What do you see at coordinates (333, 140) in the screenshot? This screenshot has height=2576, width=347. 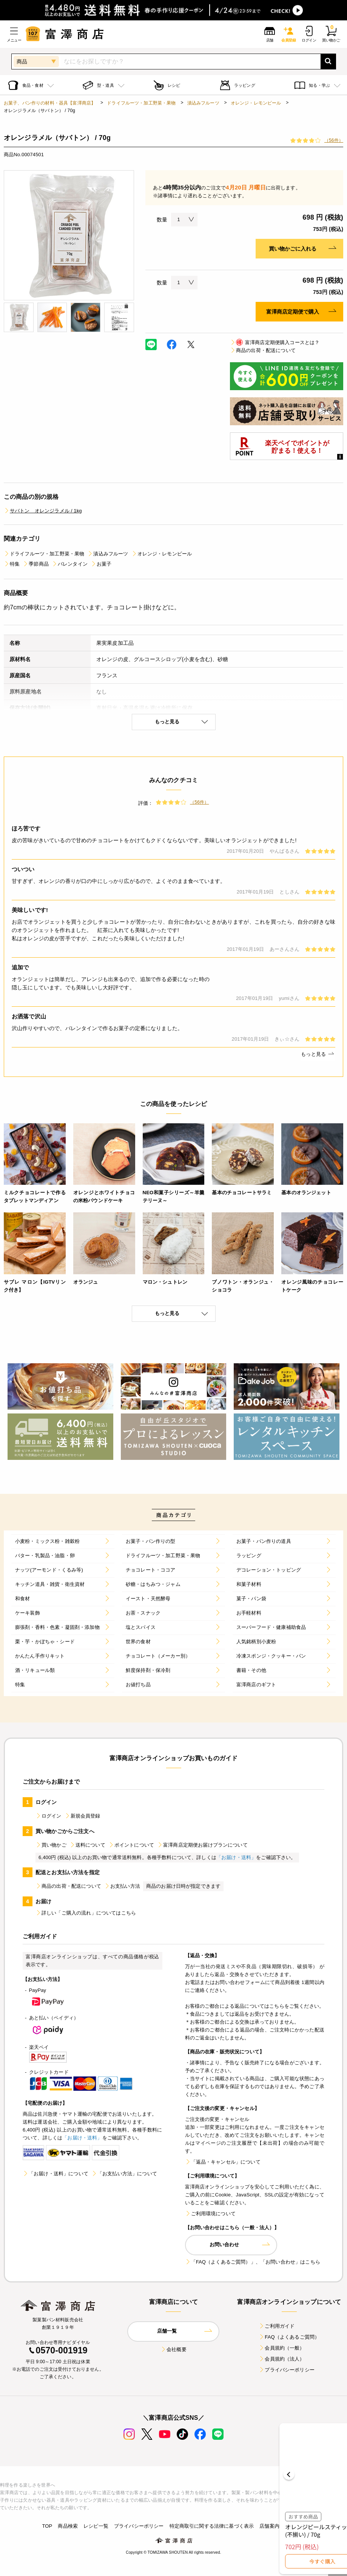 I see `（56件）` at bounding box center [333, 140].